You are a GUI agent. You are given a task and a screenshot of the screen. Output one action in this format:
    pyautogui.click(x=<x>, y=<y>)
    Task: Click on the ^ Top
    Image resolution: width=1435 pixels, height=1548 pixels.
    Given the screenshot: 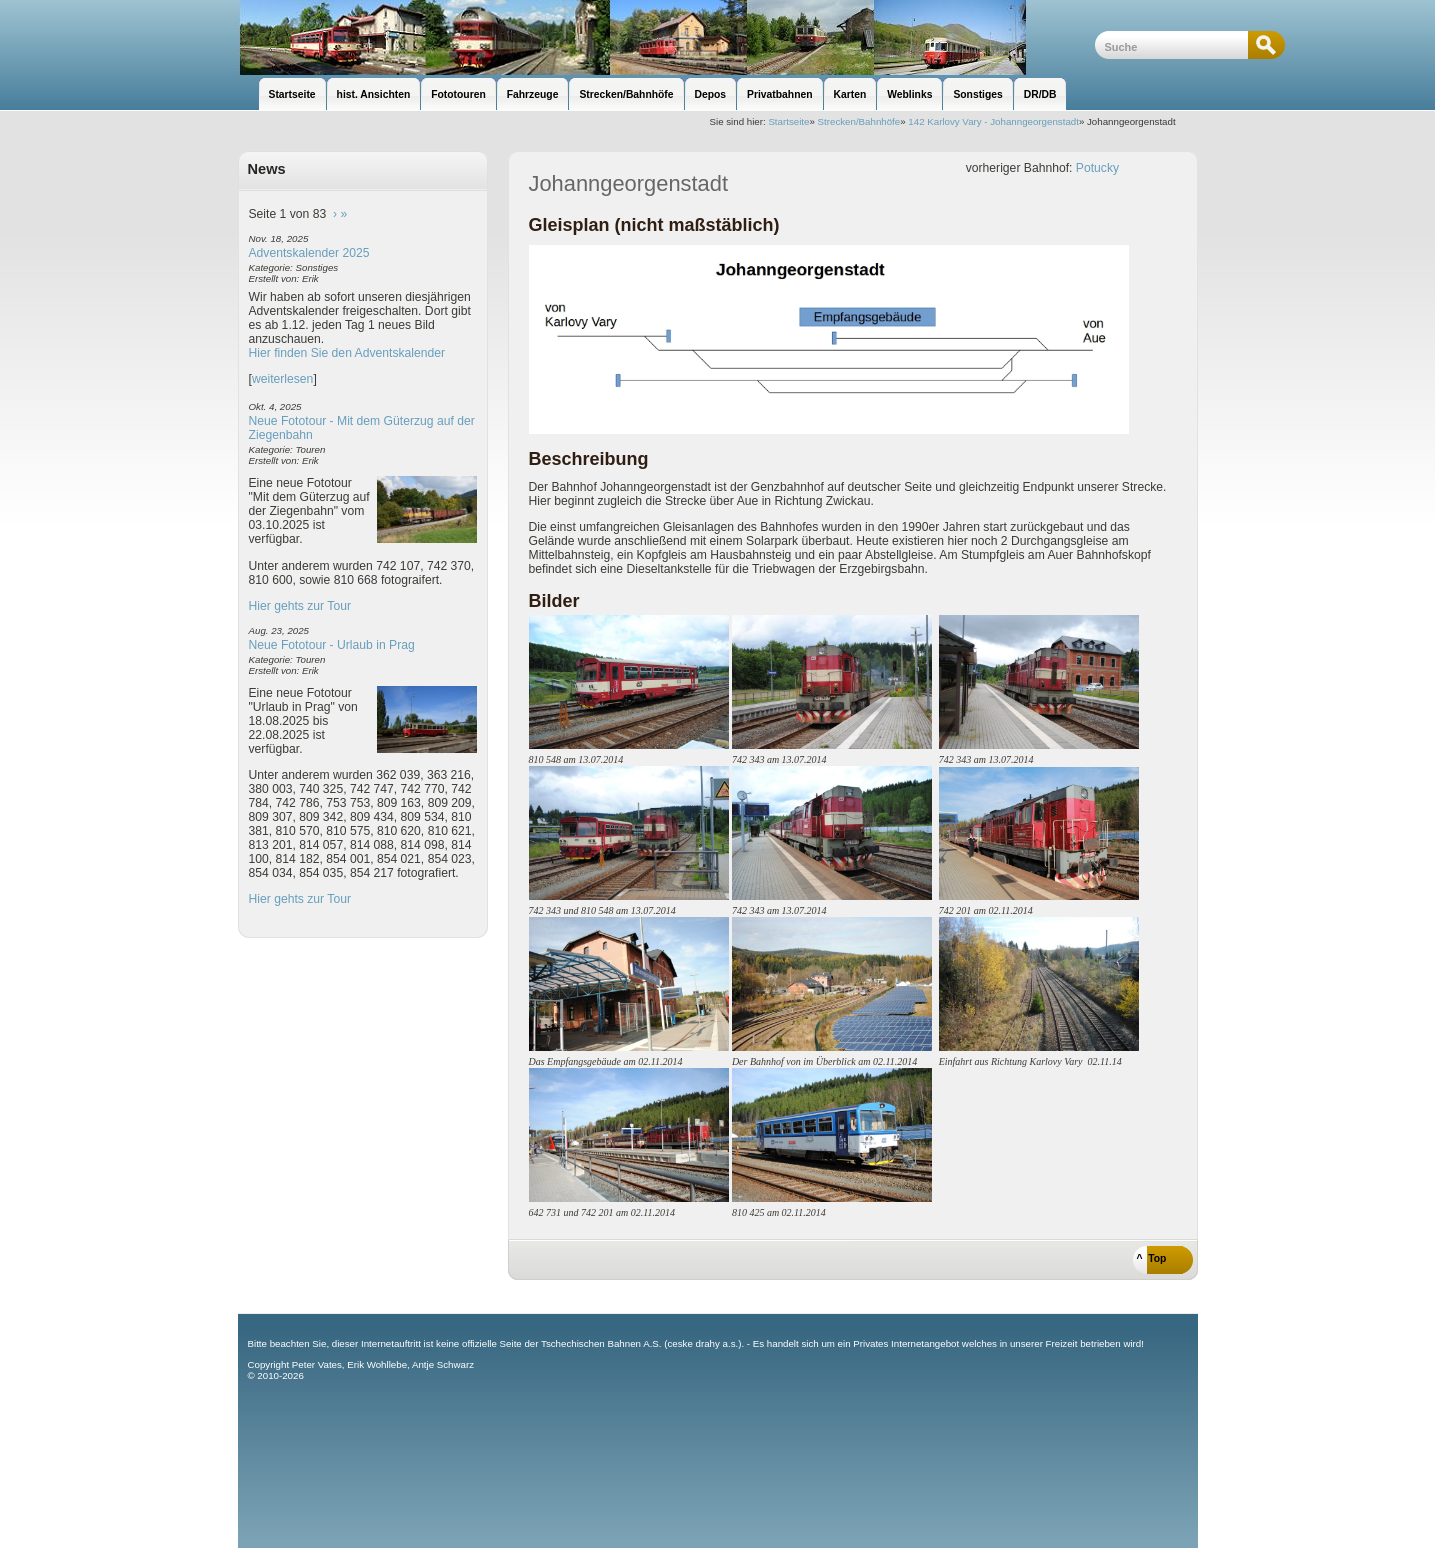 What is the action you would take?
    pyautogui.click(x=1152, y=1258)
    